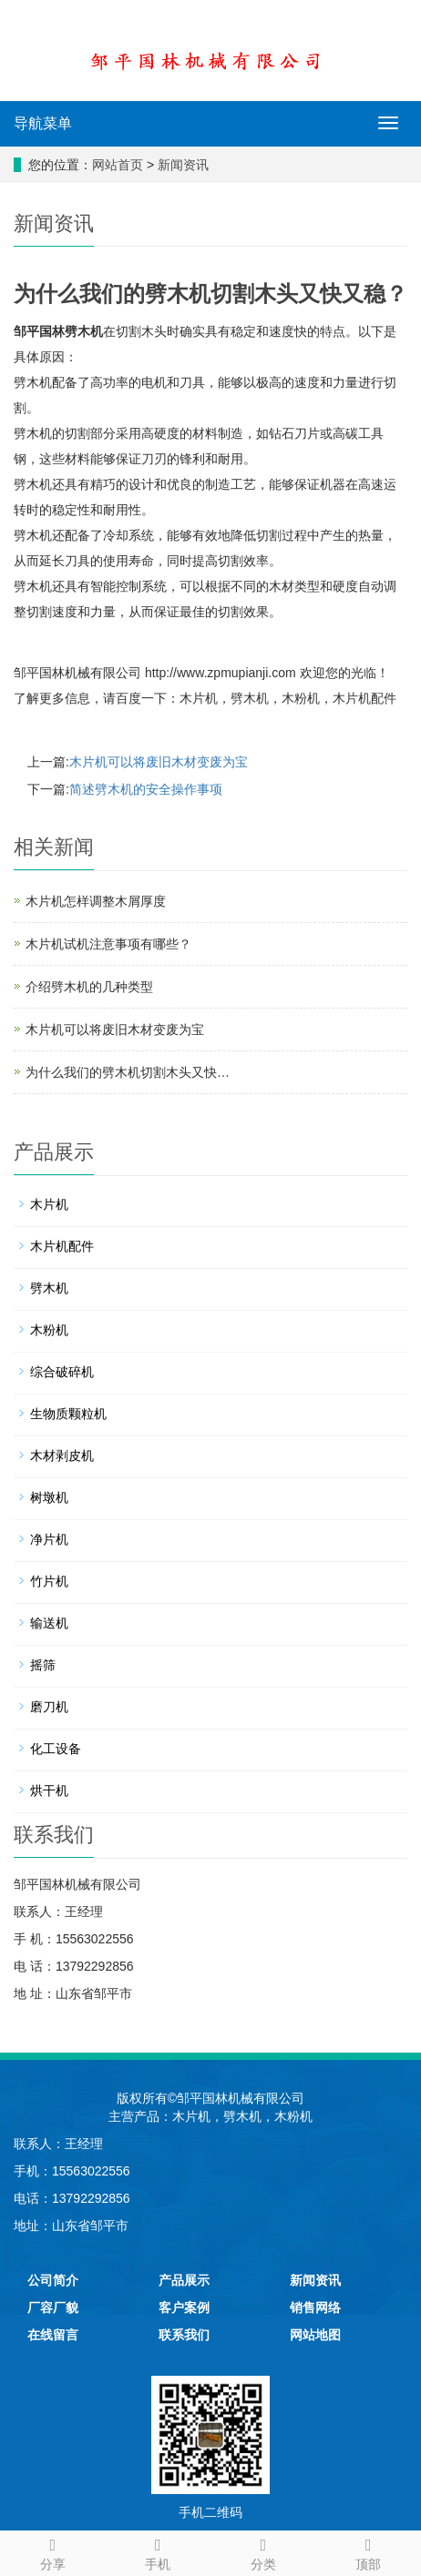  I want to click on 简述劈木机的安全操作事项, so click(145, 789).